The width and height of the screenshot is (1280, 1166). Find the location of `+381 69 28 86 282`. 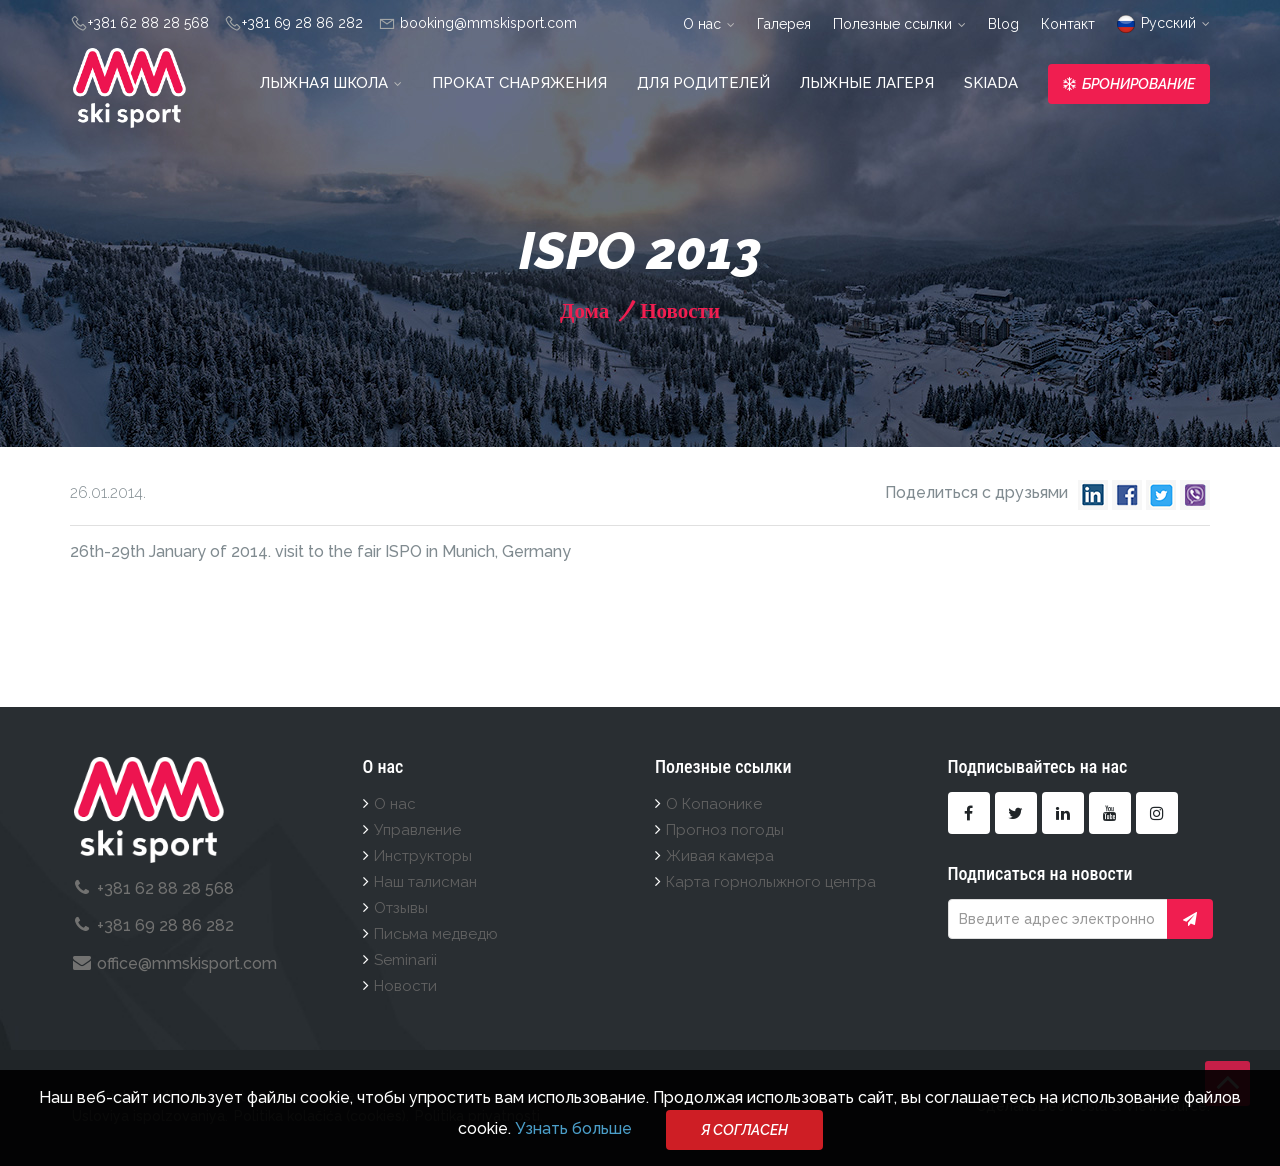

+381 69 28 86 282 is located at coordinates (302, 23).